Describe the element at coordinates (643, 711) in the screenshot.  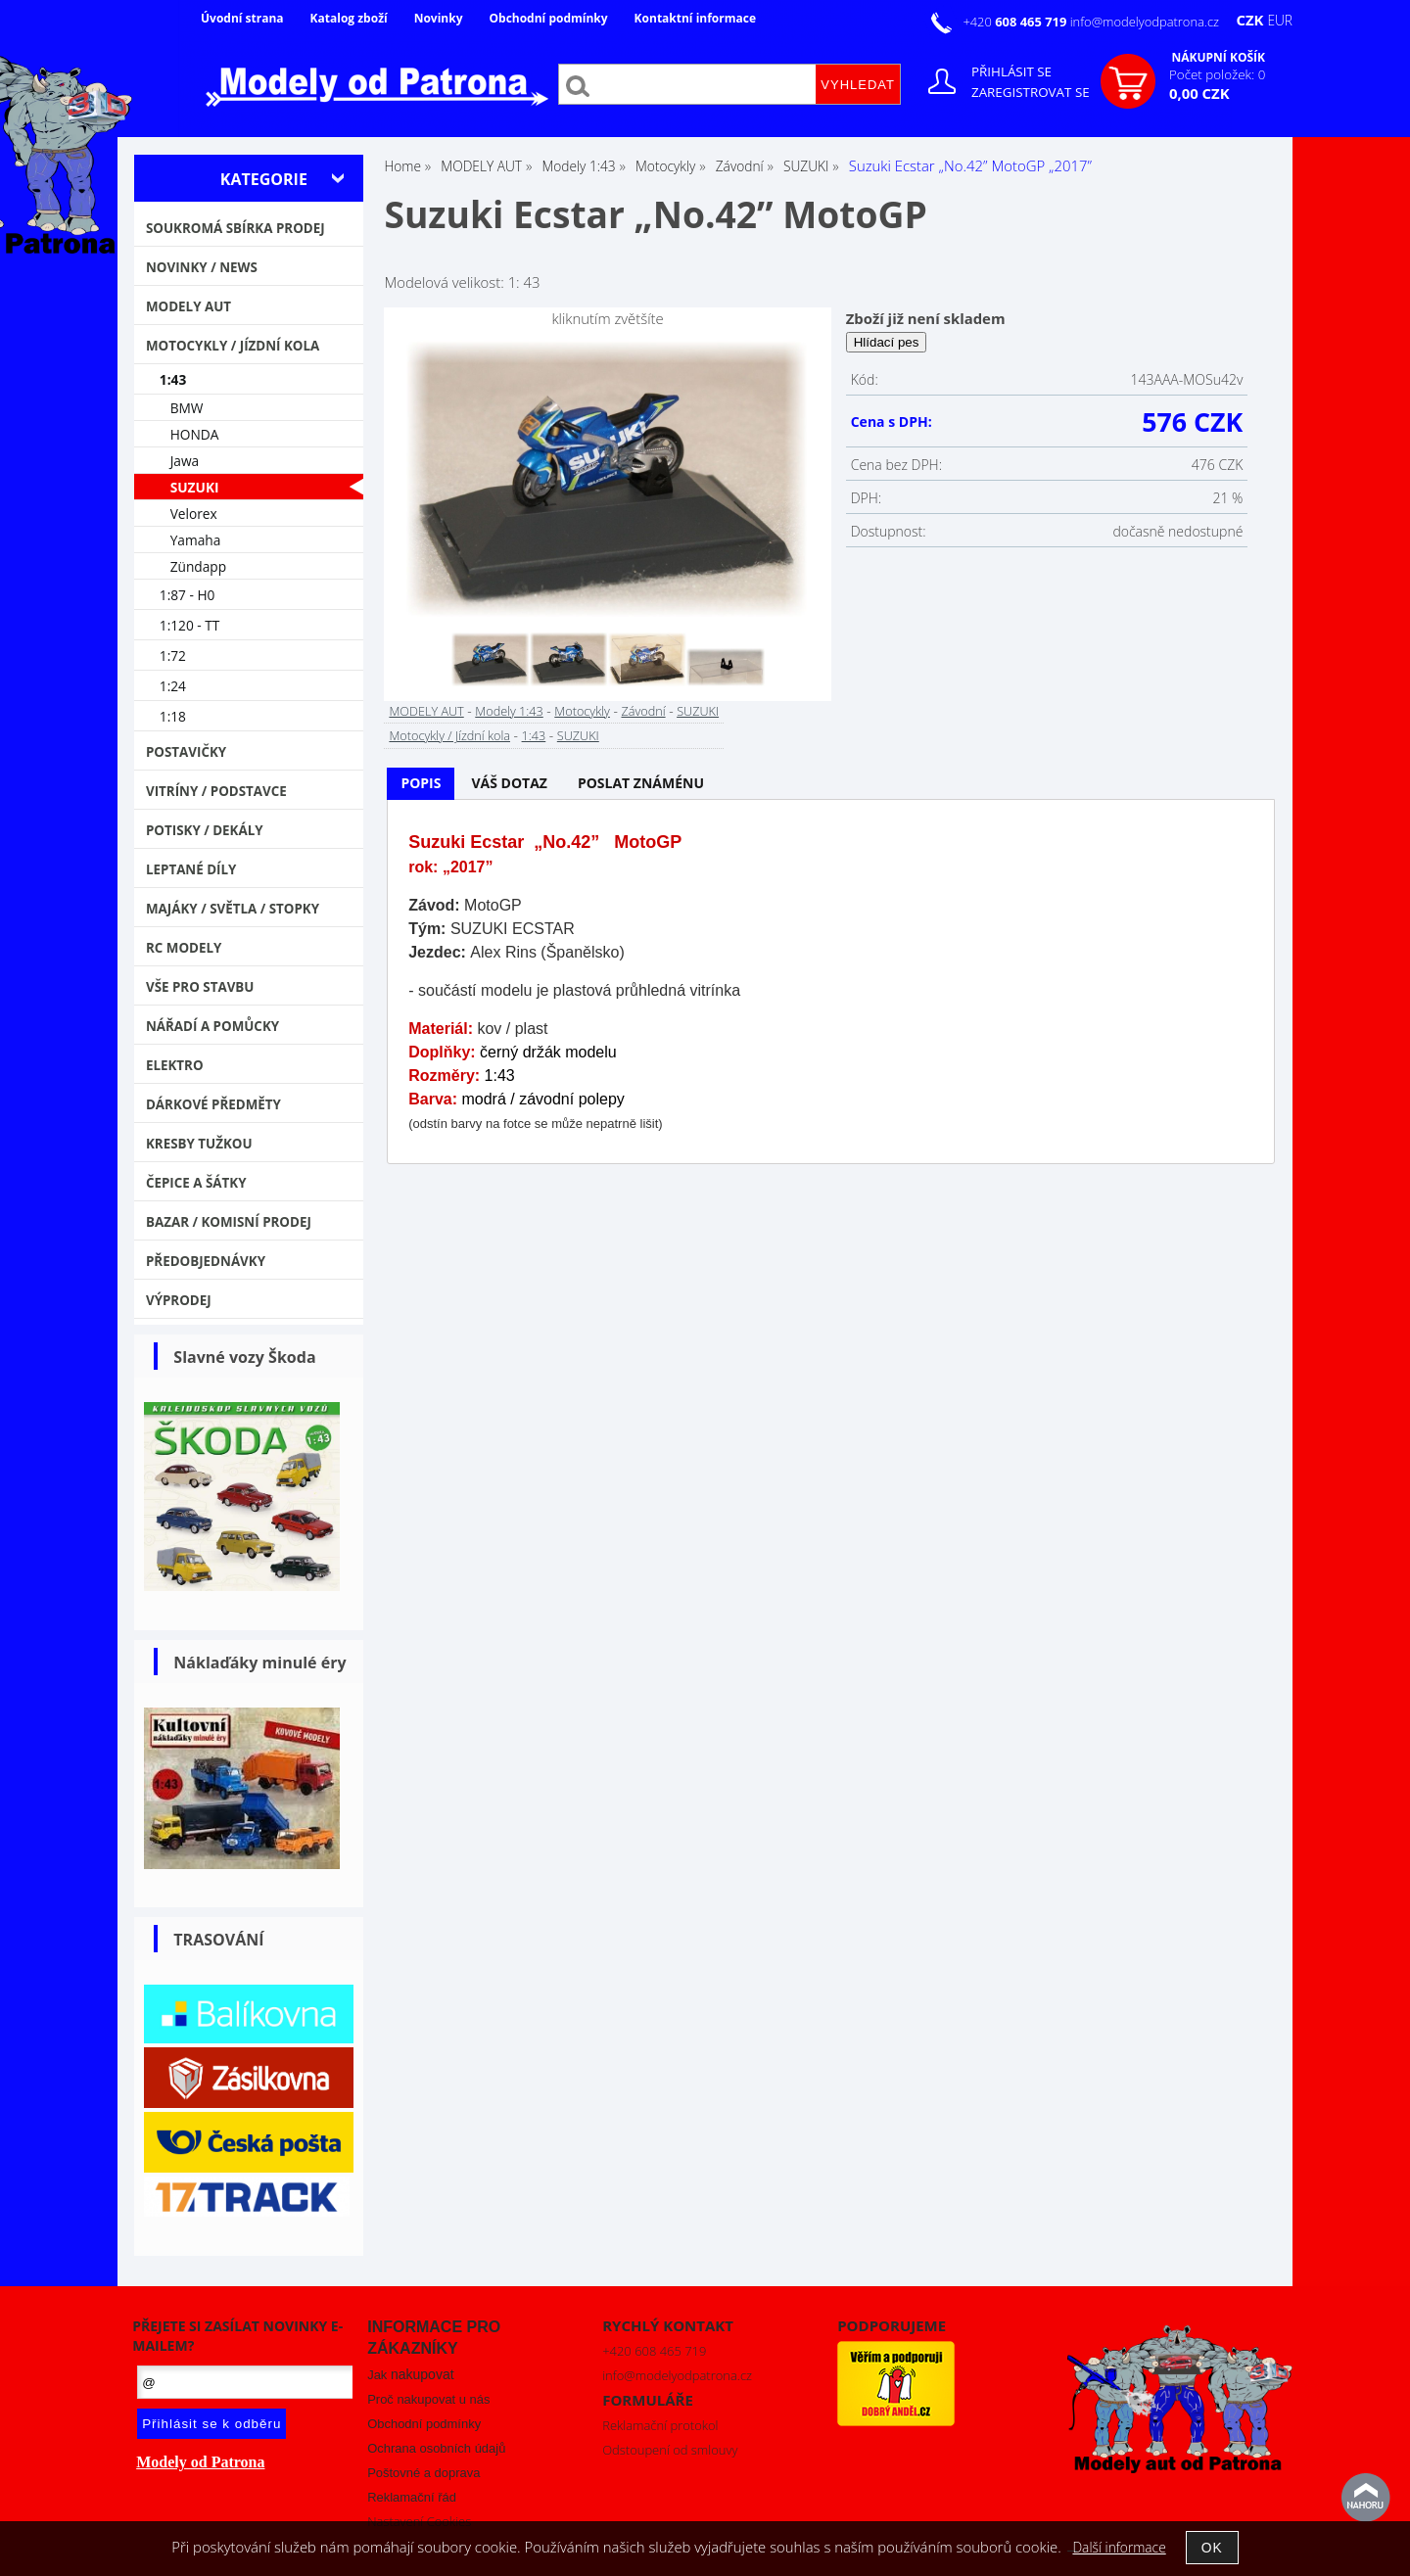
I see `Závodní` at that location.